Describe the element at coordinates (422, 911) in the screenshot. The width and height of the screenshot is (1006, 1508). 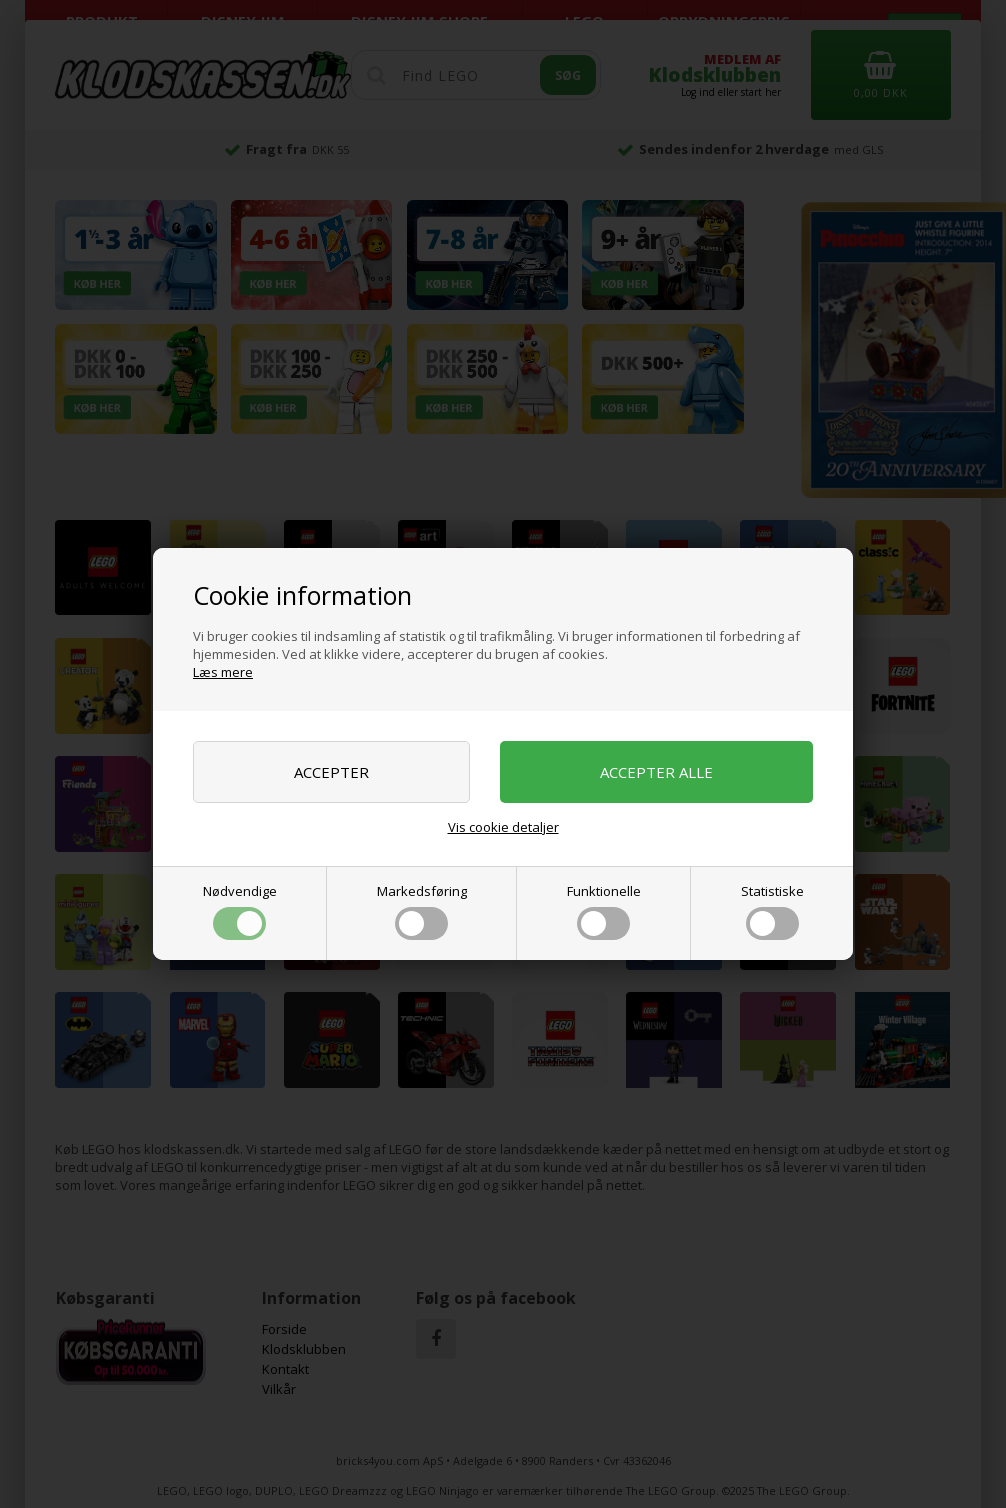
I see `Markedsføring` at that location.